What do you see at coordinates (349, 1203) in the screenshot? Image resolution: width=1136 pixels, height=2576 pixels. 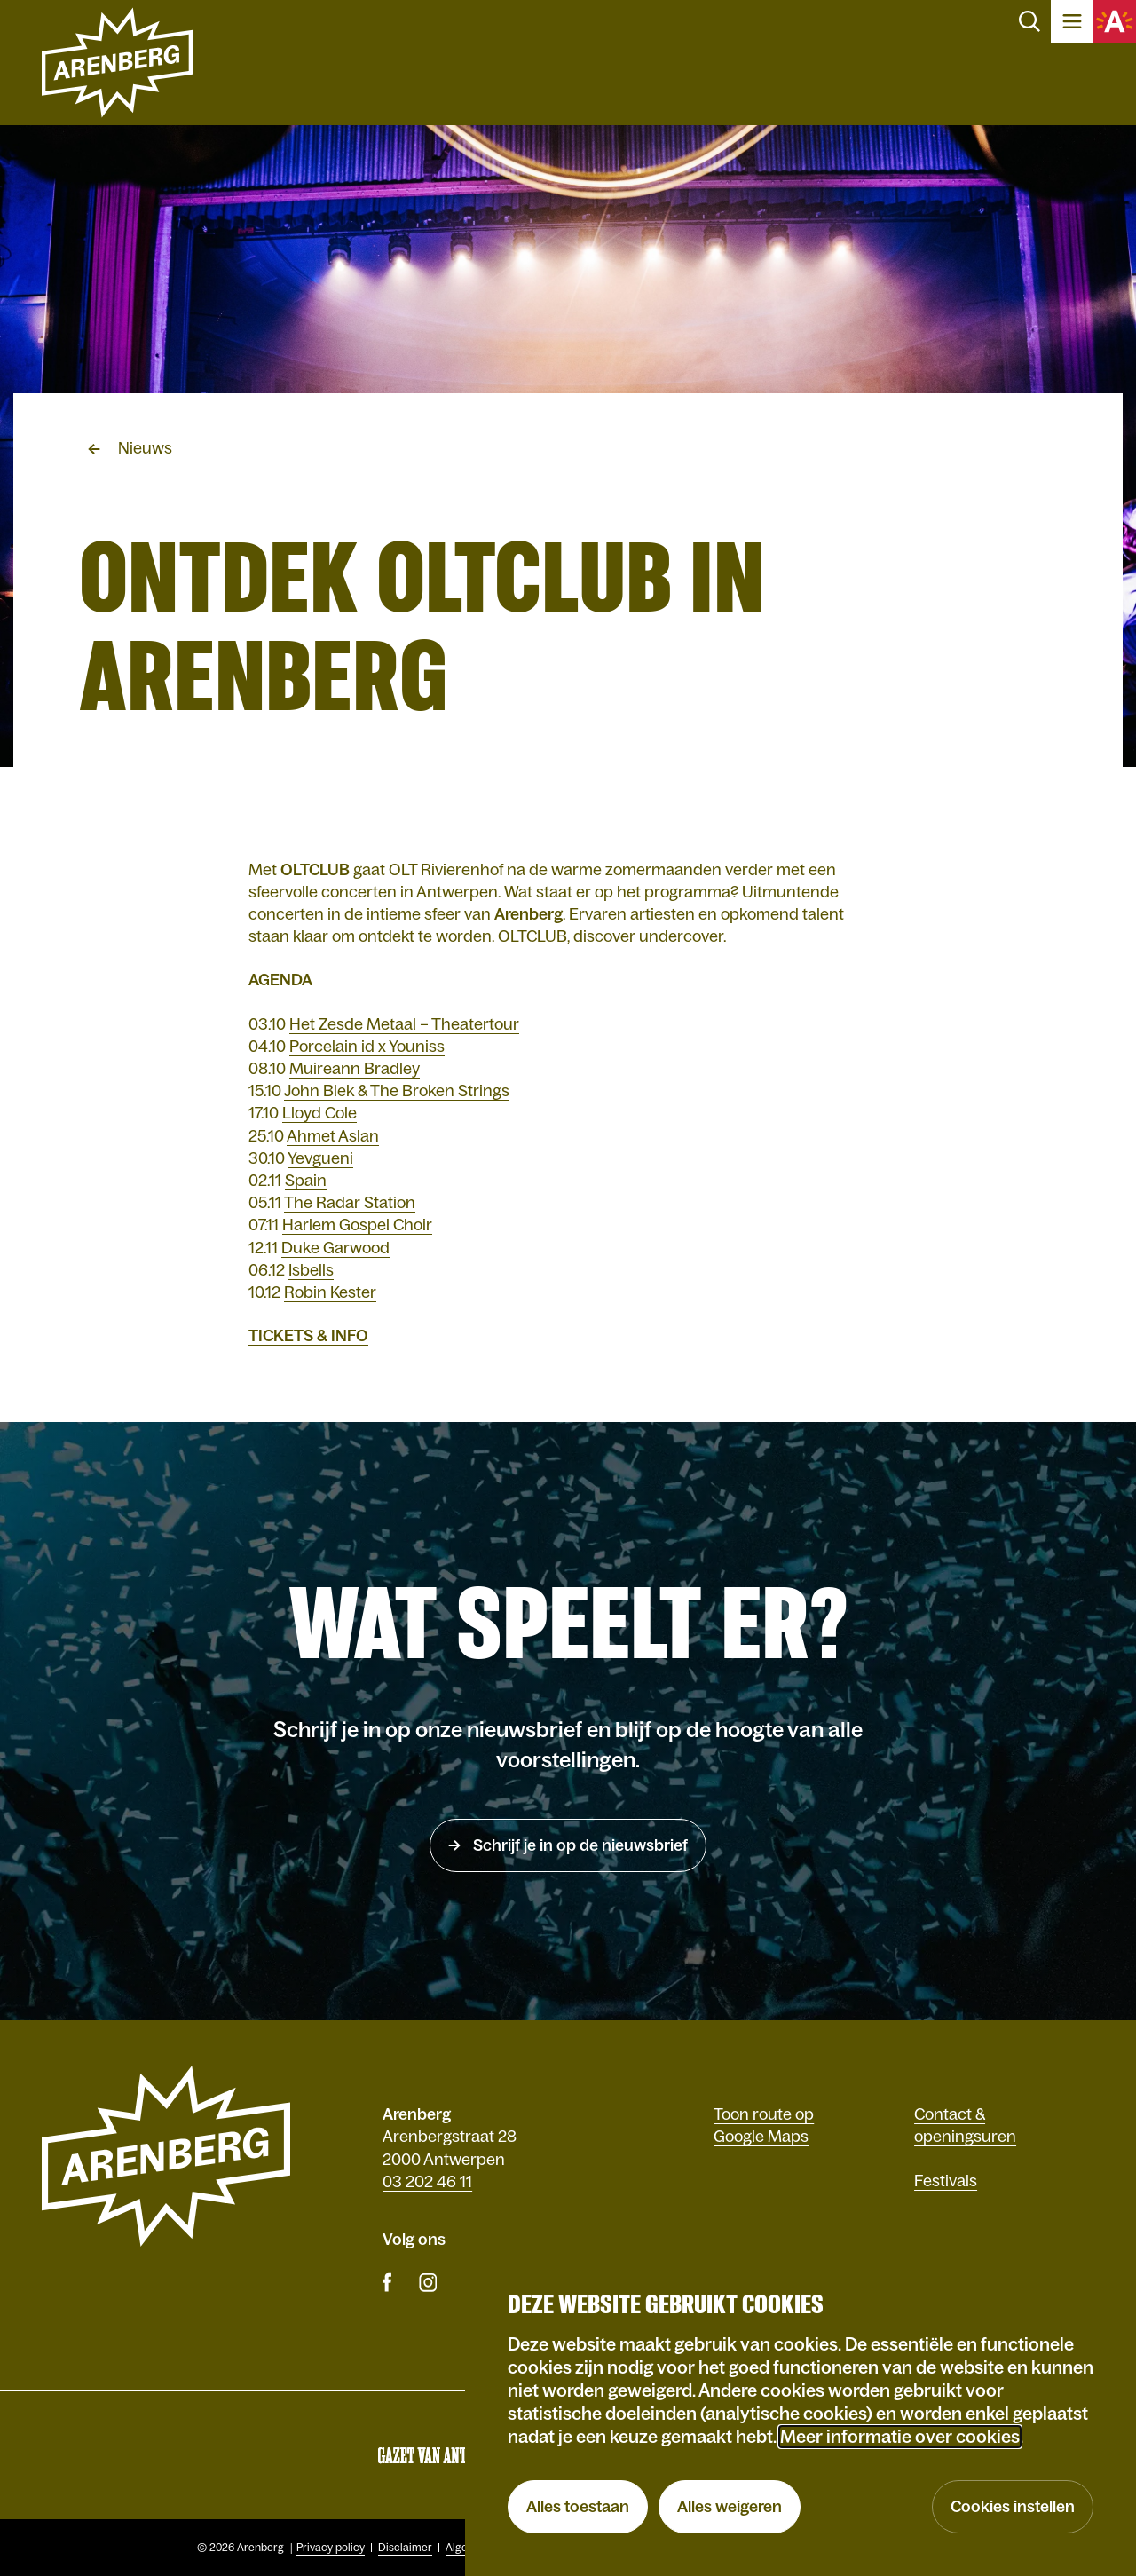 I see `The Radar Station` at bounding box center [349, 1203].